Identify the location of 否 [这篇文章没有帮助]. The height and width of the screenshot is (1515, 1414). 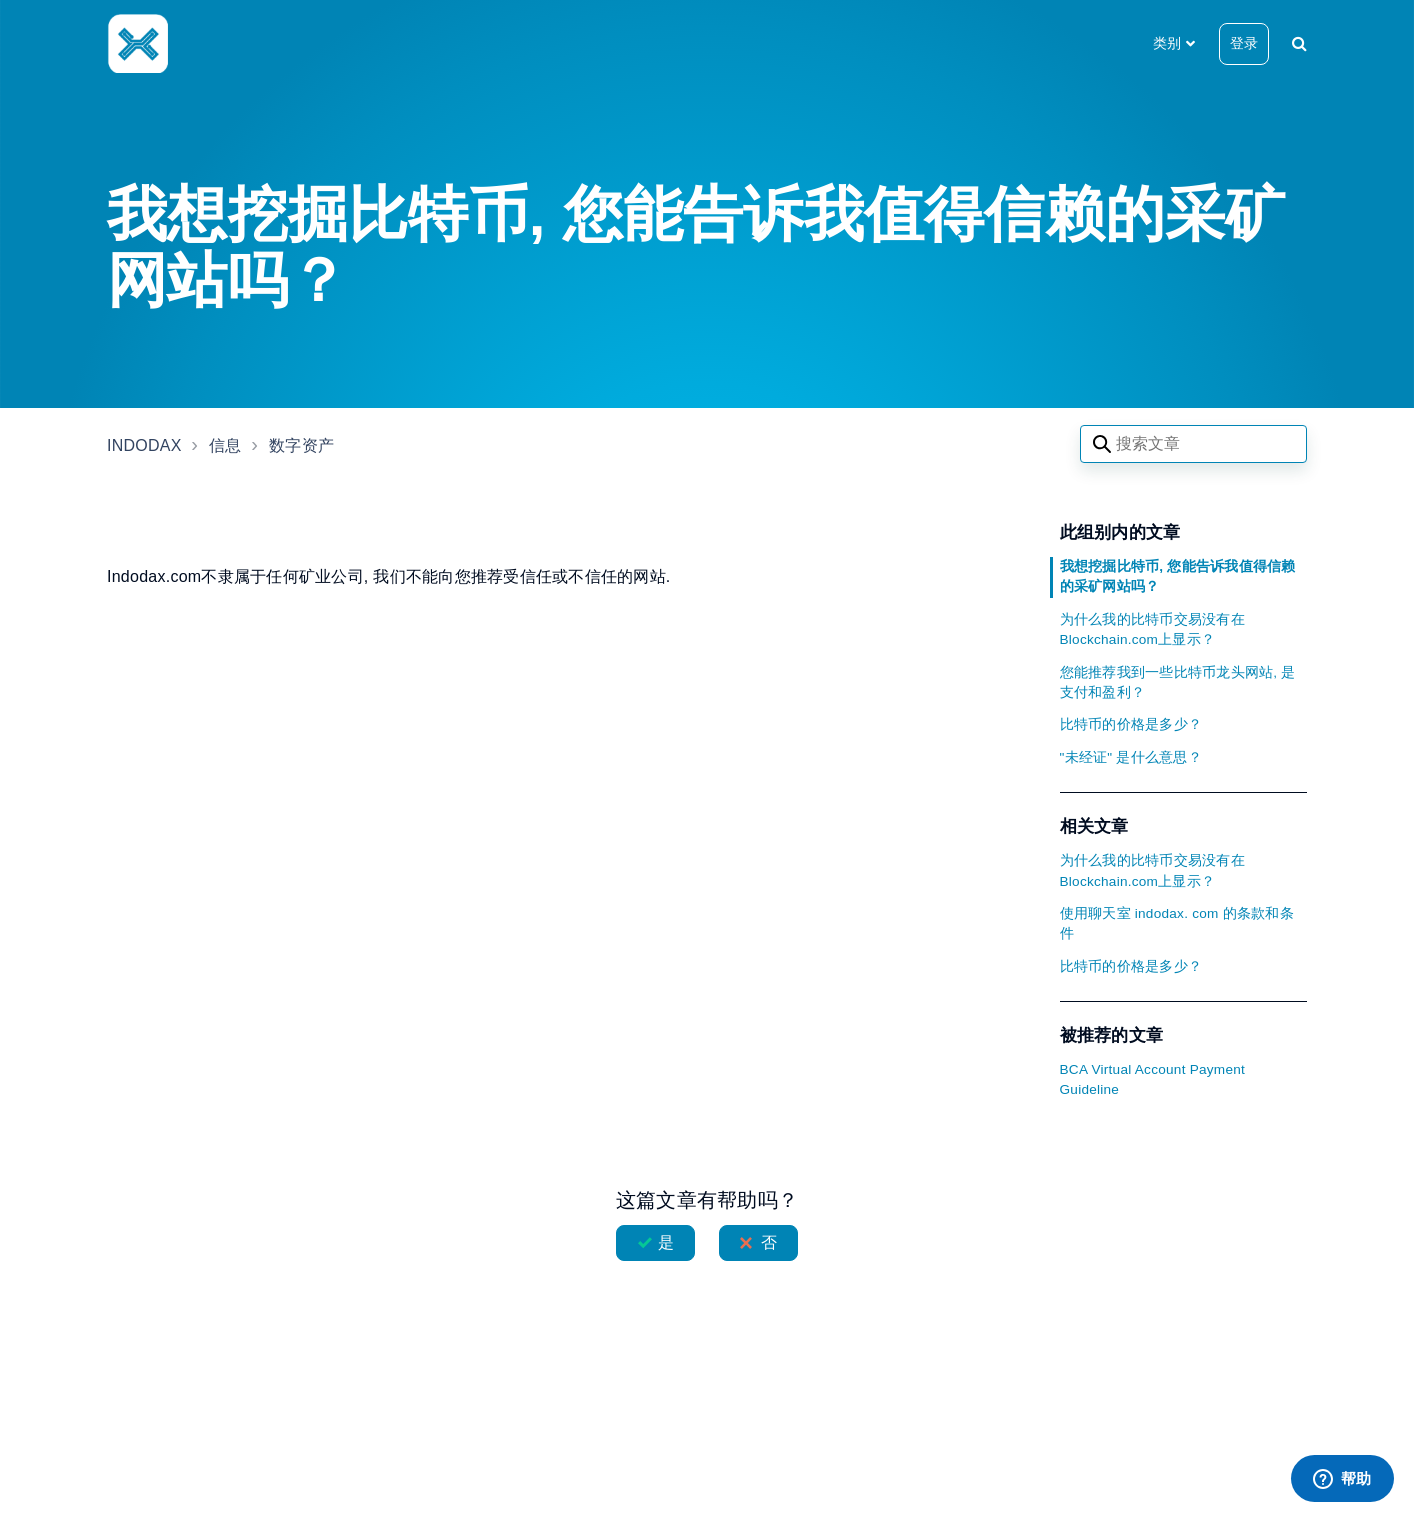
(769, 1242).